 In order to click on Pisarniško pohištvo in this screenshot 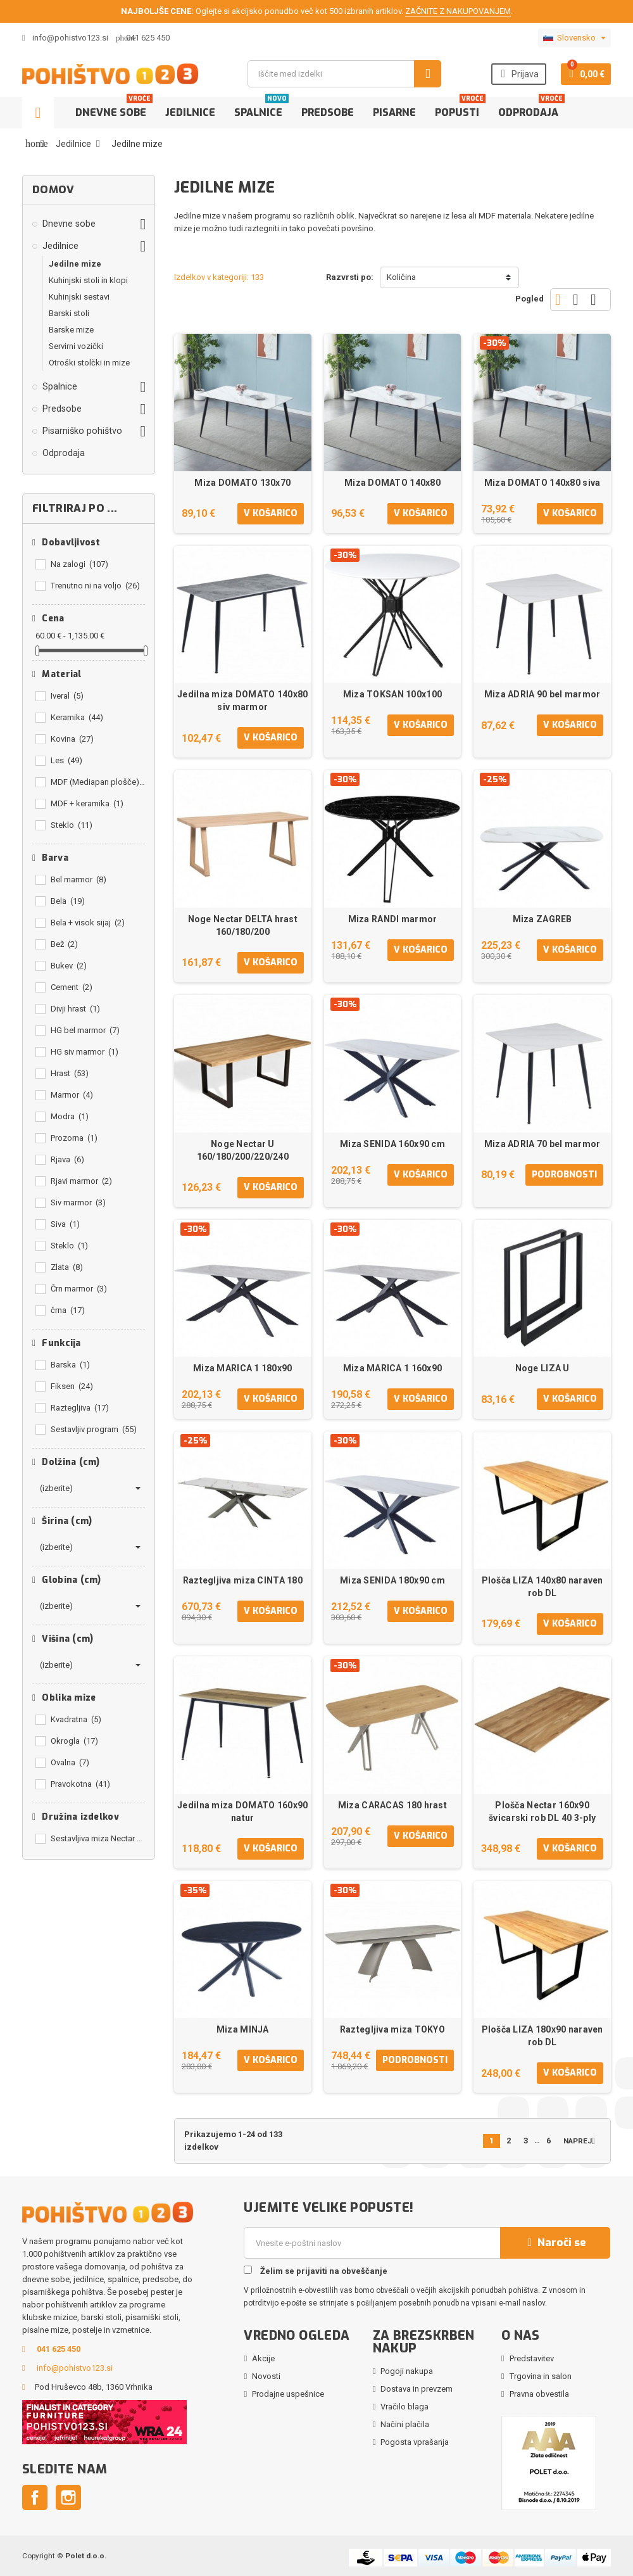, I will do `click(82, 431)`.